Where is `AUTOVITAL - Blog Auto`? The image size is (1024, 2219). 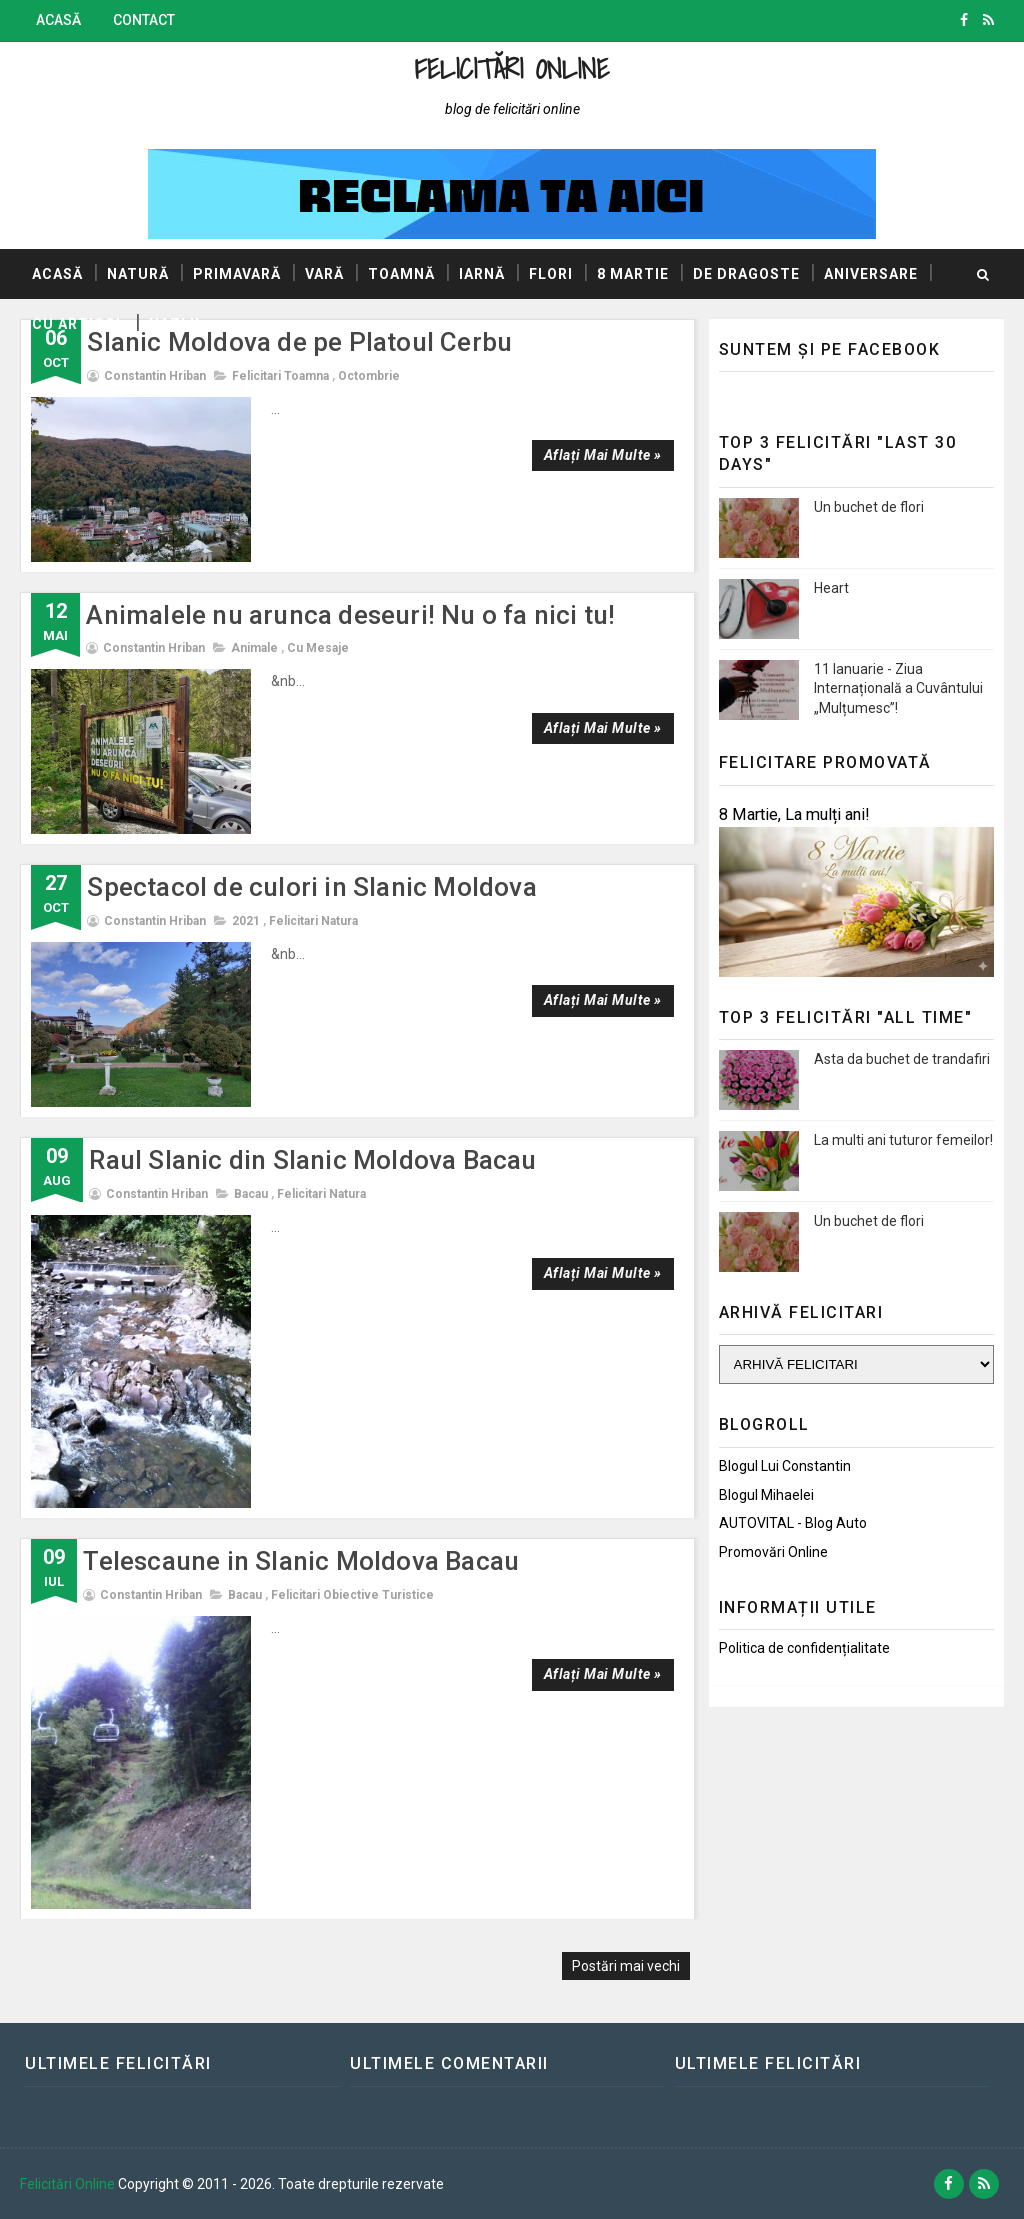
AUTOVITAL - Blog Auto is located at coordinates (793, 1523).